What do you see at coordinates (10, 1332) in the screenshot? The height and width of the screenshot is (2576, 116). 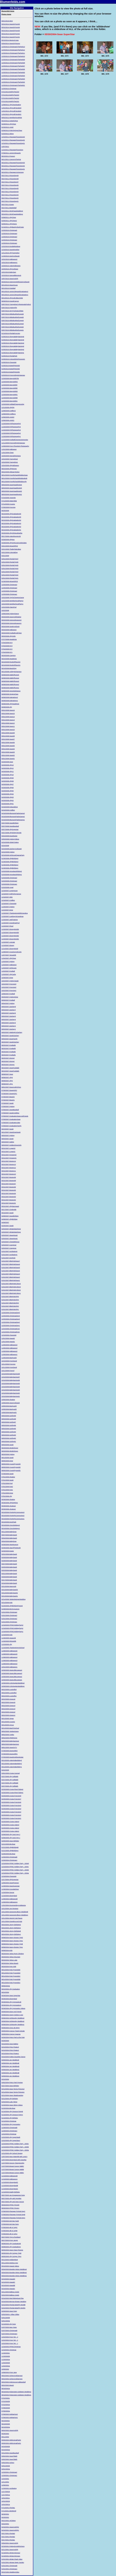 I see `12/24/2006-ChristmasEve1` at bounding box center [10, 1332].